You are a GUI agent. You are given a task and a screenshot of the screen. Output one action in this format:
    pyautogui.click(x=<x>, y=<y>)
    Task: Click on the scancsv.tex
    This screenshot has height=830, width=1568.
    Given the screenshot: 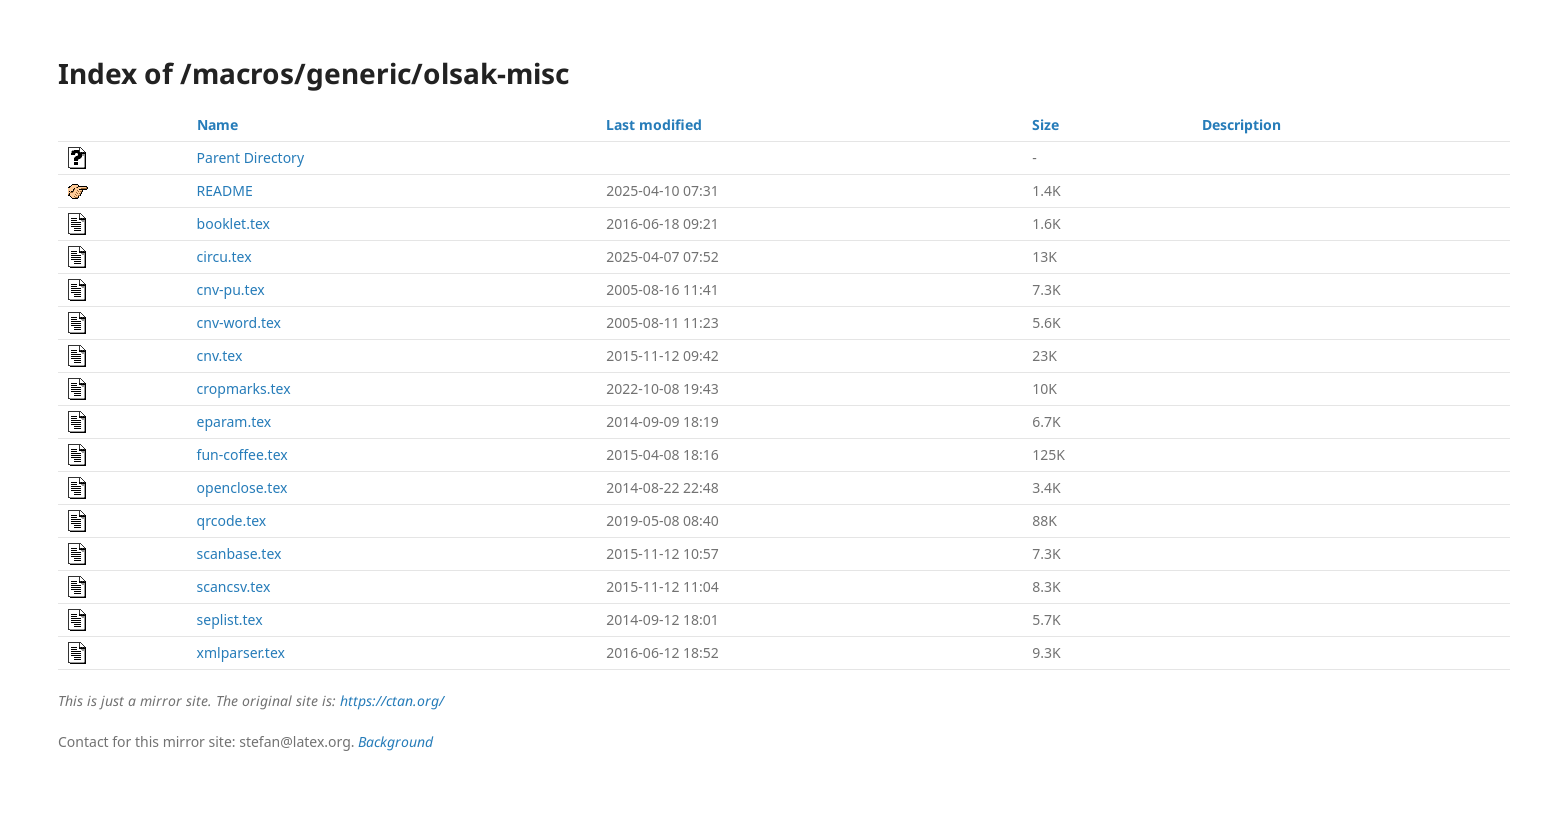 What is the action you would take?
    pyautogui.click(x=234, y=586)
    